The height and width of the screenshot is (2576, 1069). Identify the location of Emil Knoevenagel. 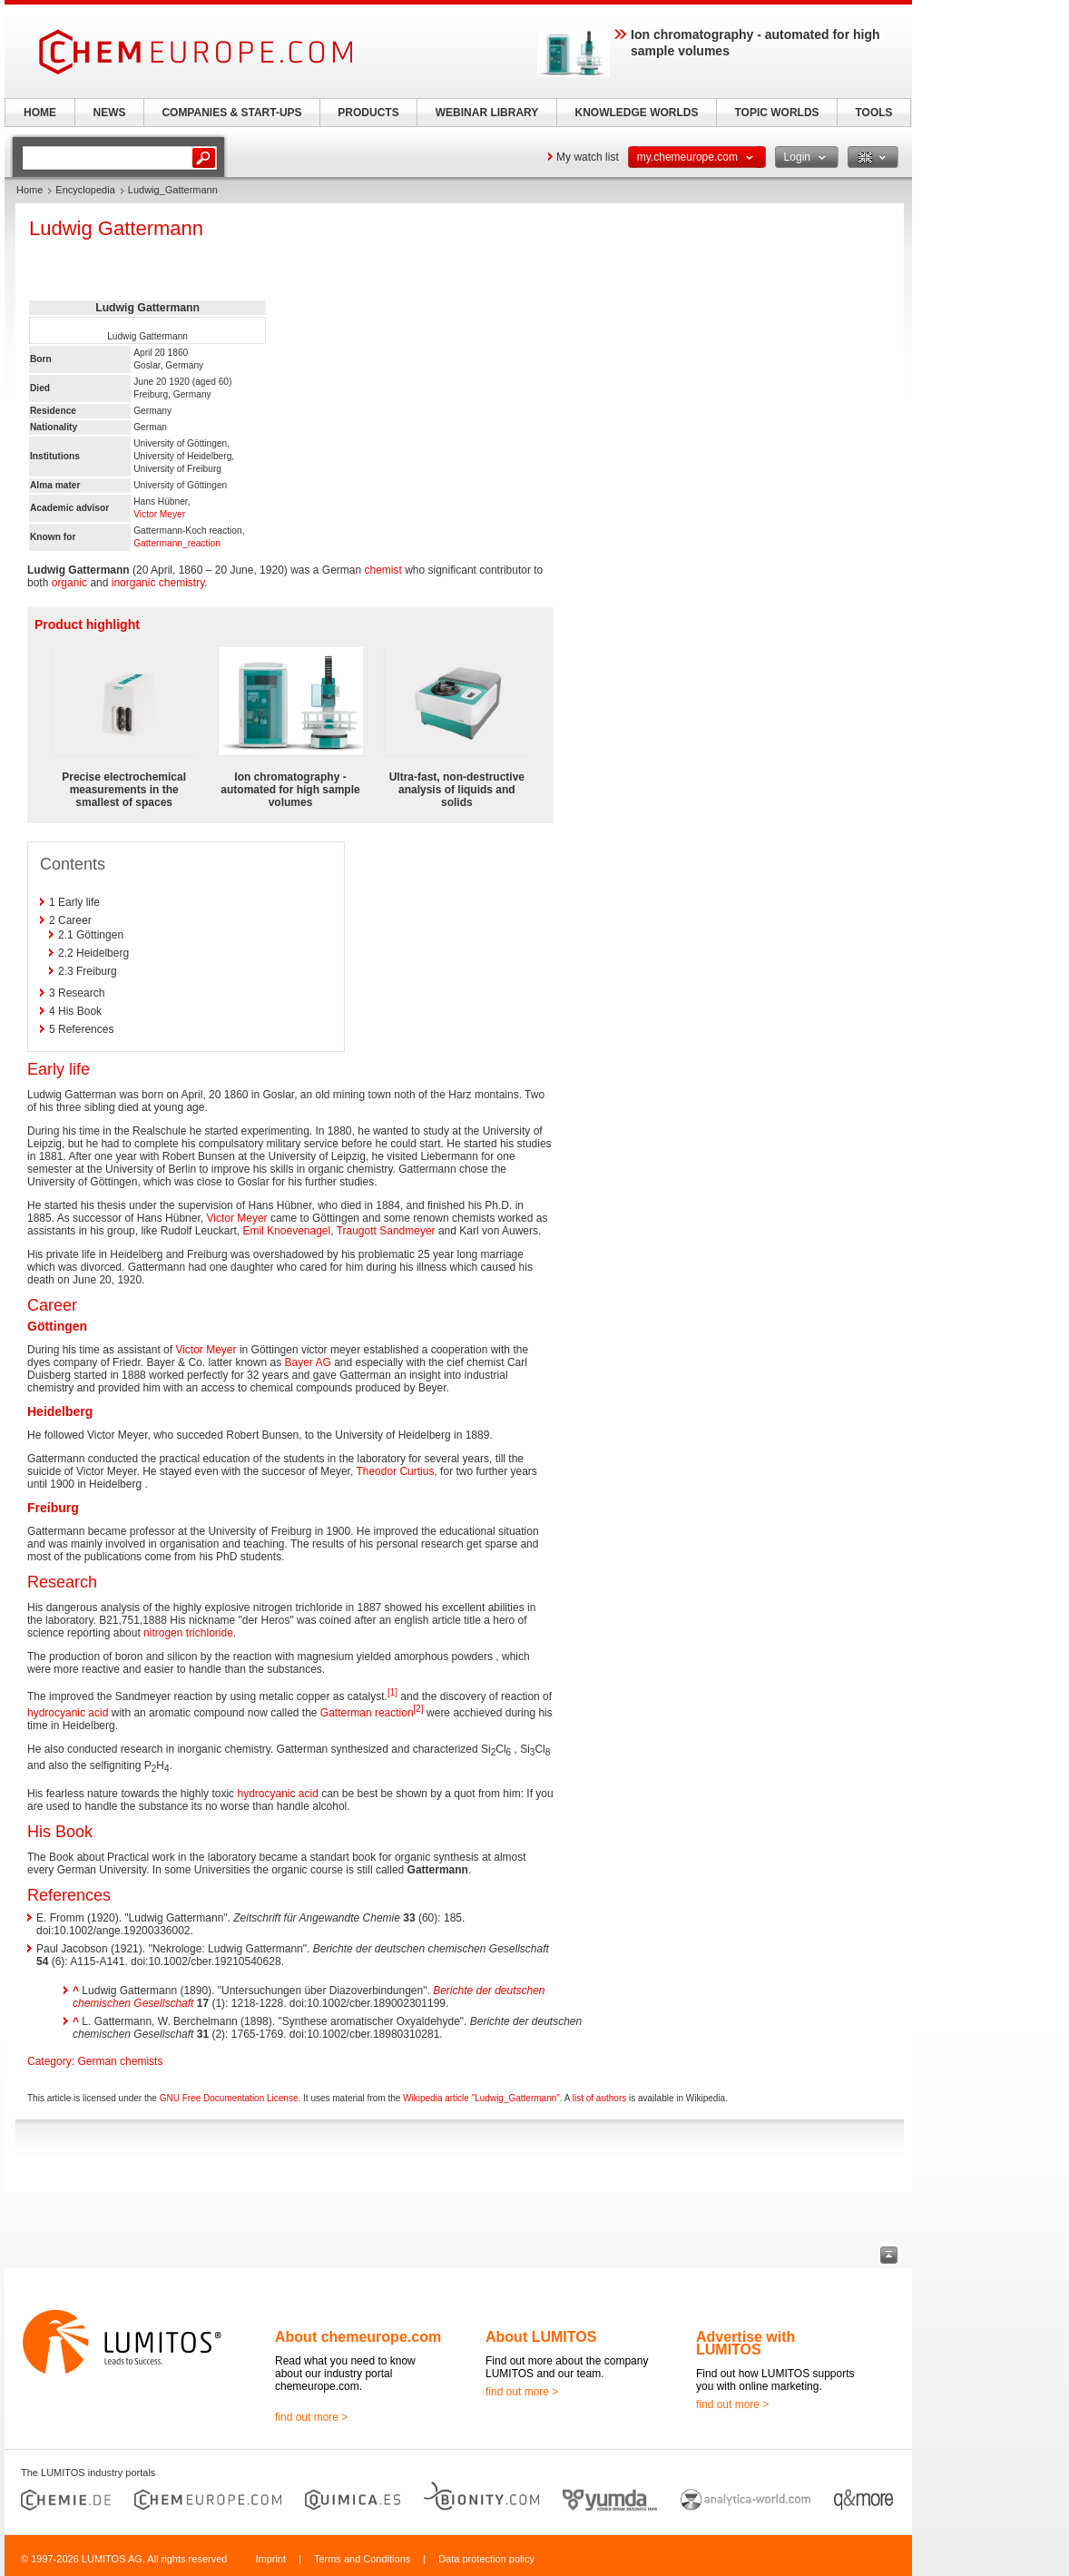
(286, 1230).